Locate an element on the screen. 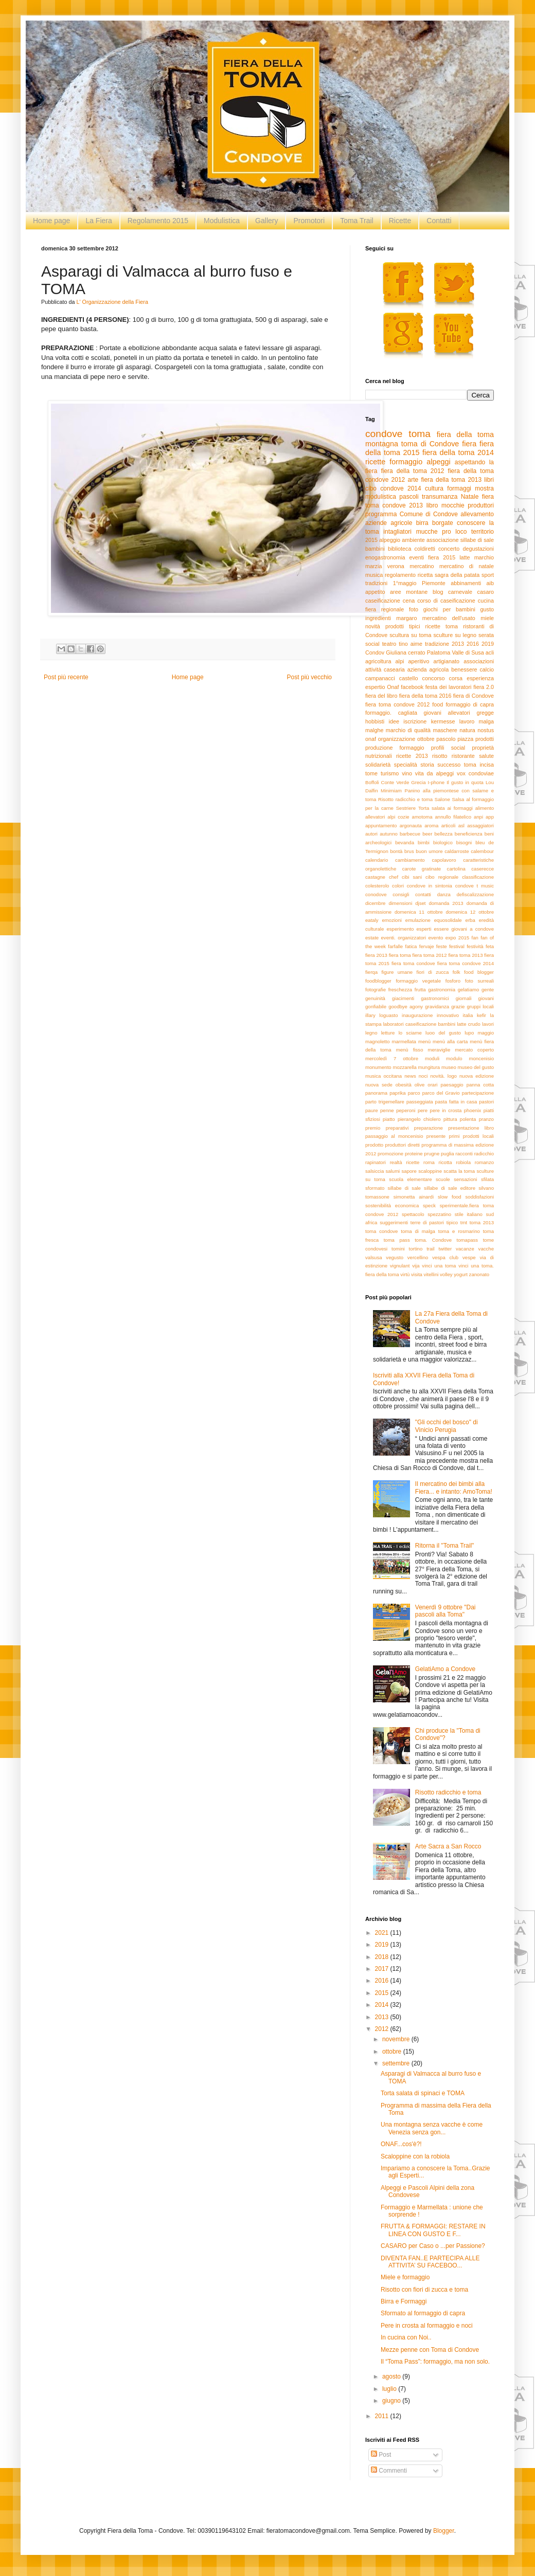  terre di pastori is located at coordinates (427, 1222).